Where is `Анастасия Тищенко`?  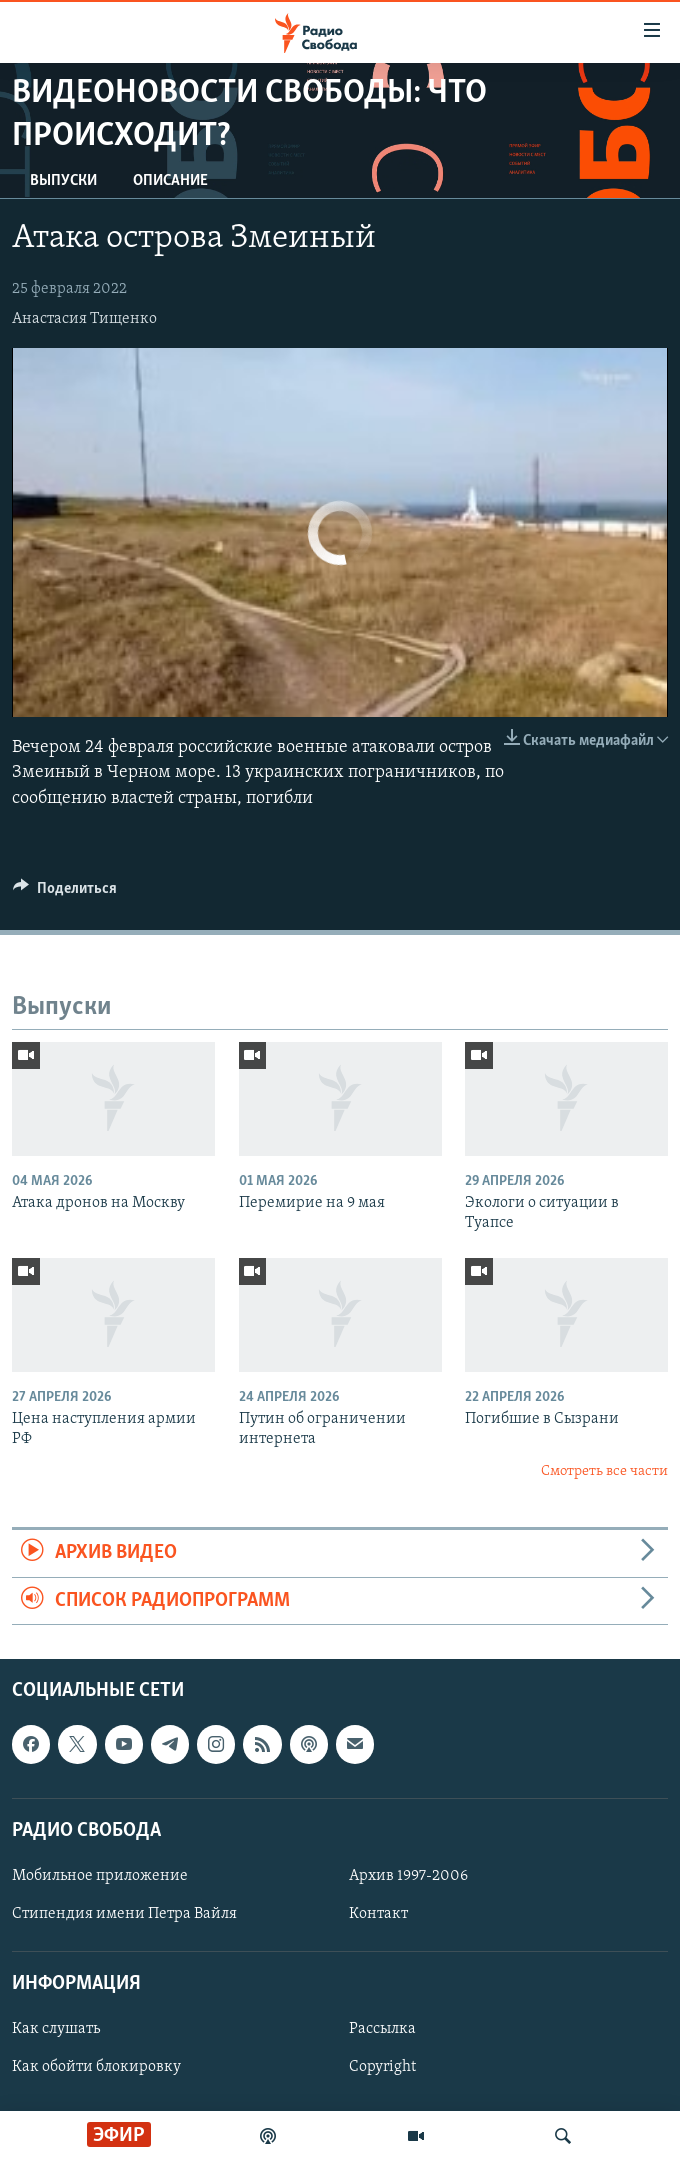
Анастасия Тищенко is located at coordinates (84, 319).